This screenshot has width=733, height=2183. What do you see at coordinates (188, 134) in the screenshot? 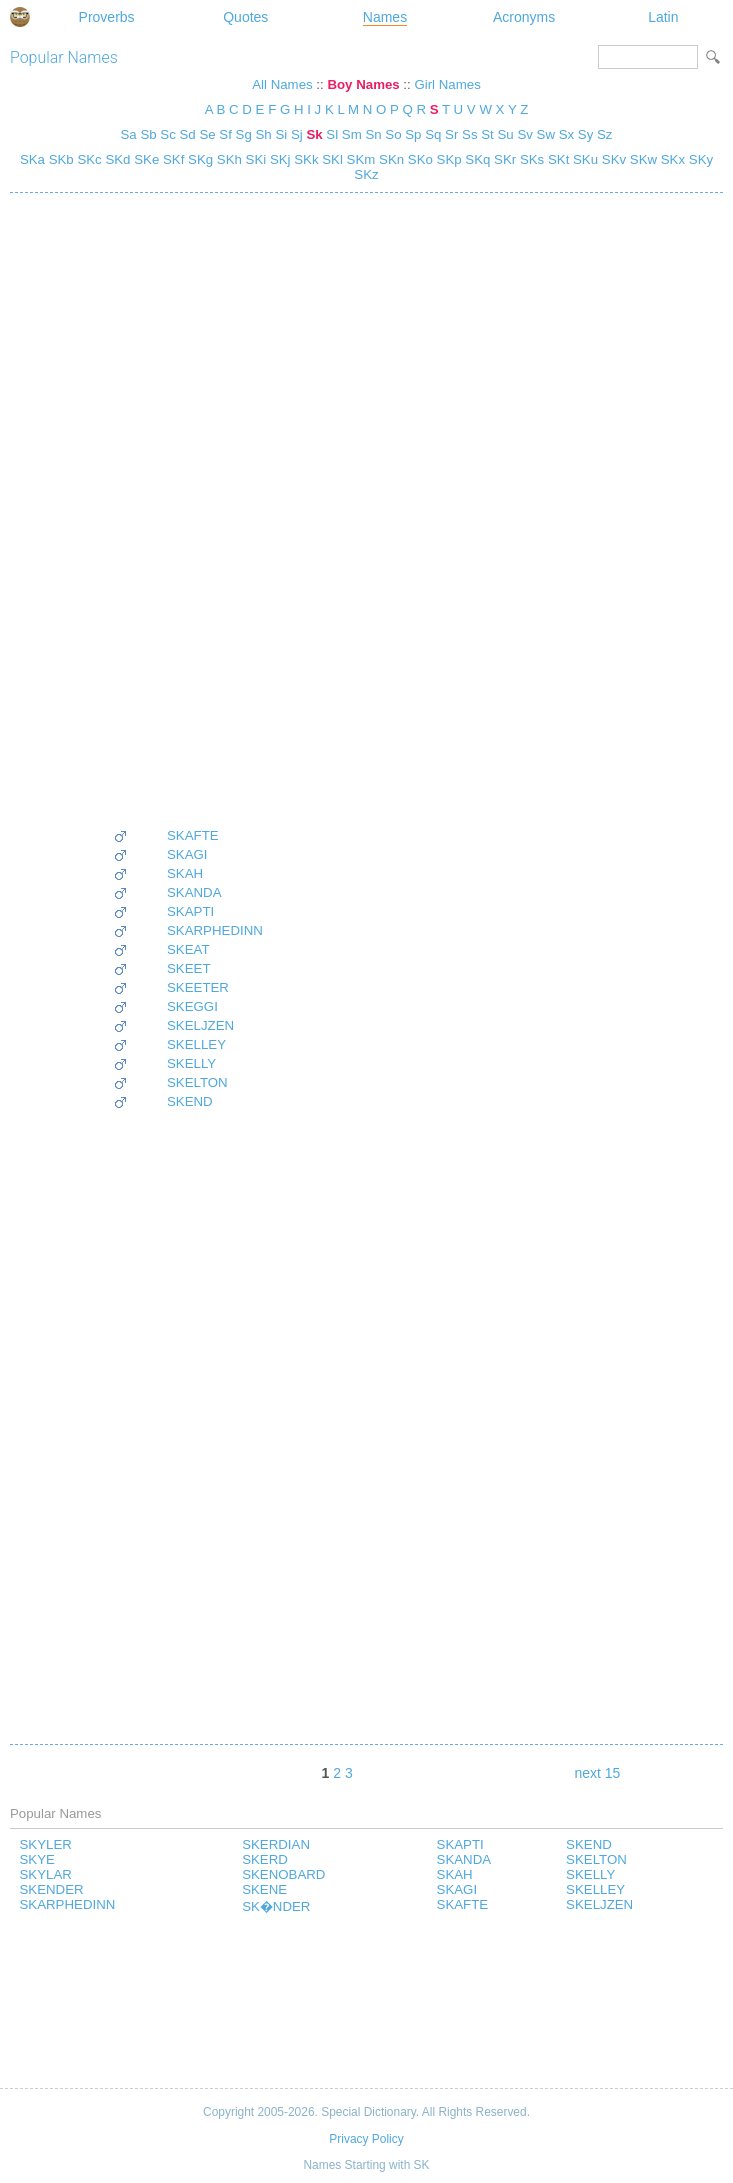
I see `Sd` at bounding box center [188, 134].